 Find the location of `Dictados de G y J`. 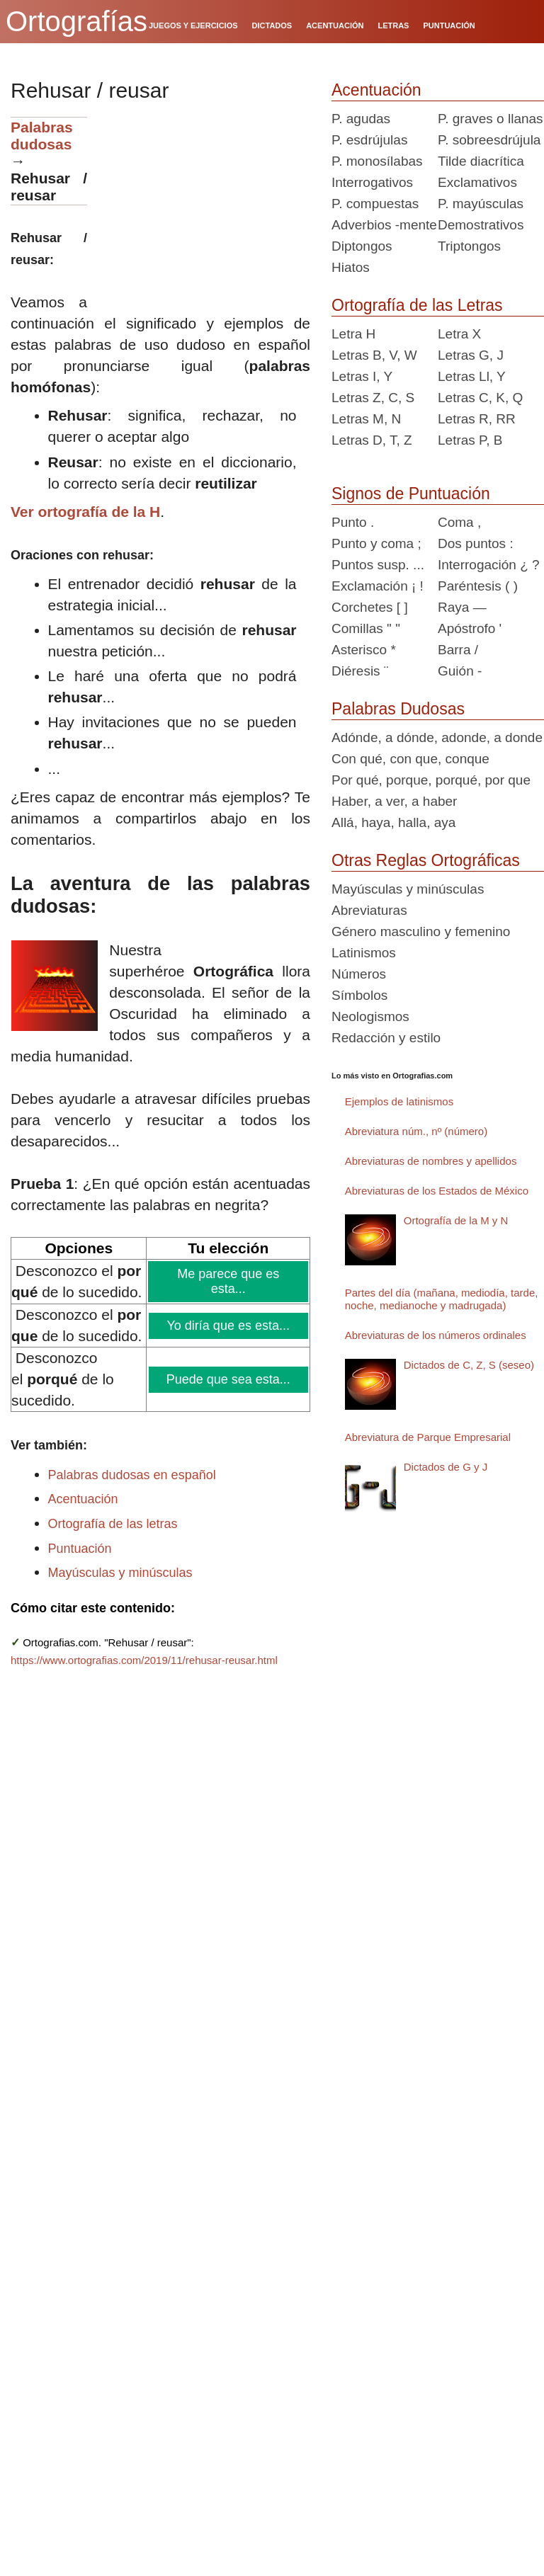

Dictados de G y J is located at coordinates (445, 1467).